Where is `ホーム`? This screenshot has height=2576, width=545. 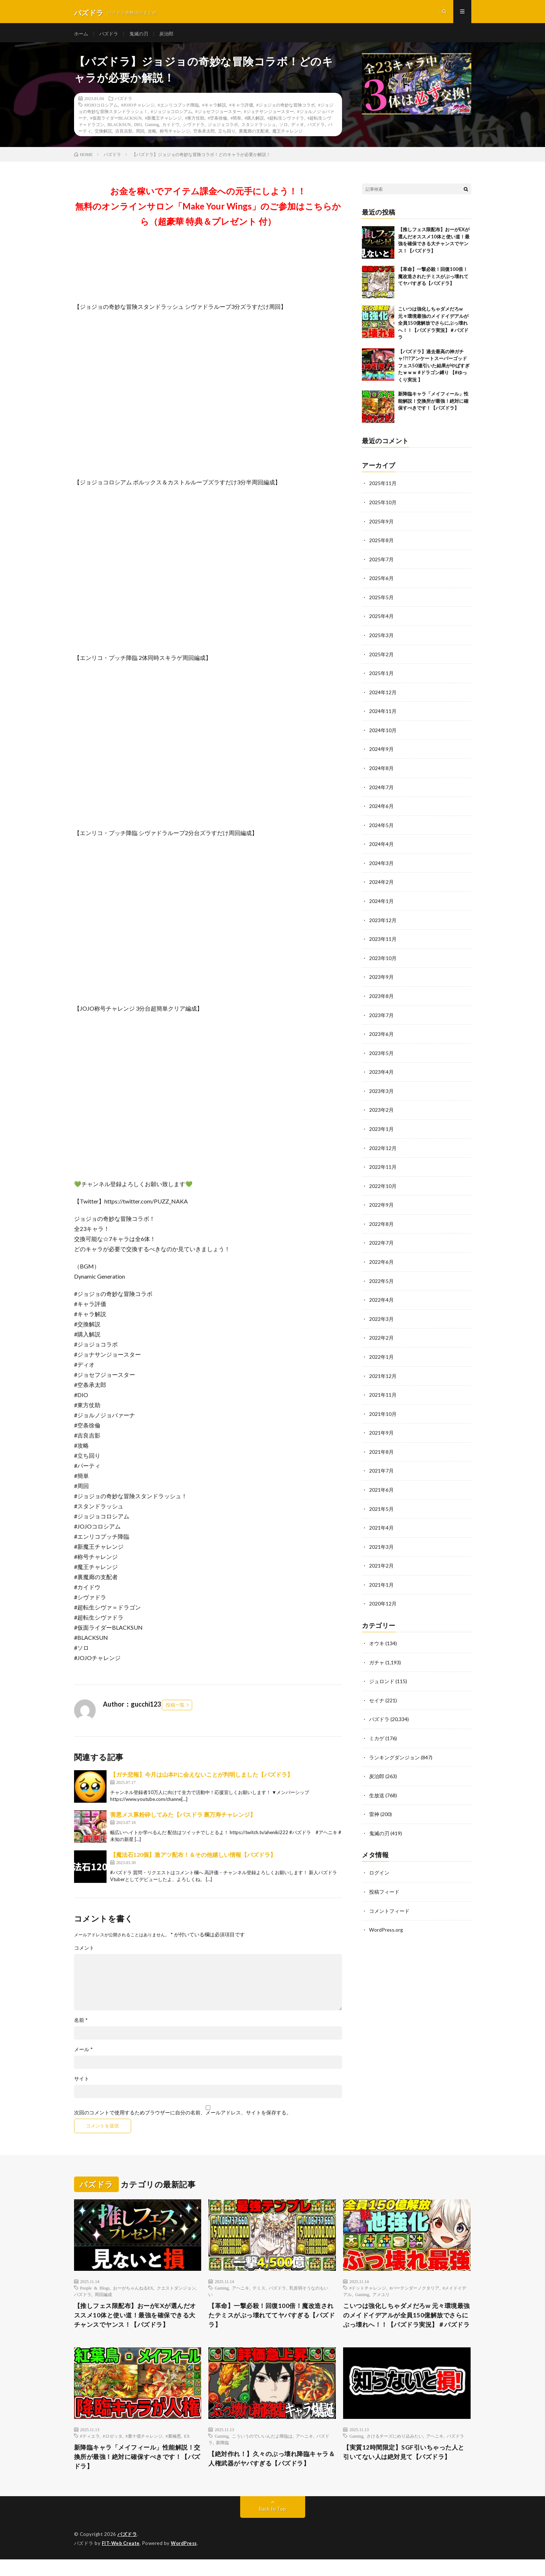 ホーム is located at coordinates (81, 36).